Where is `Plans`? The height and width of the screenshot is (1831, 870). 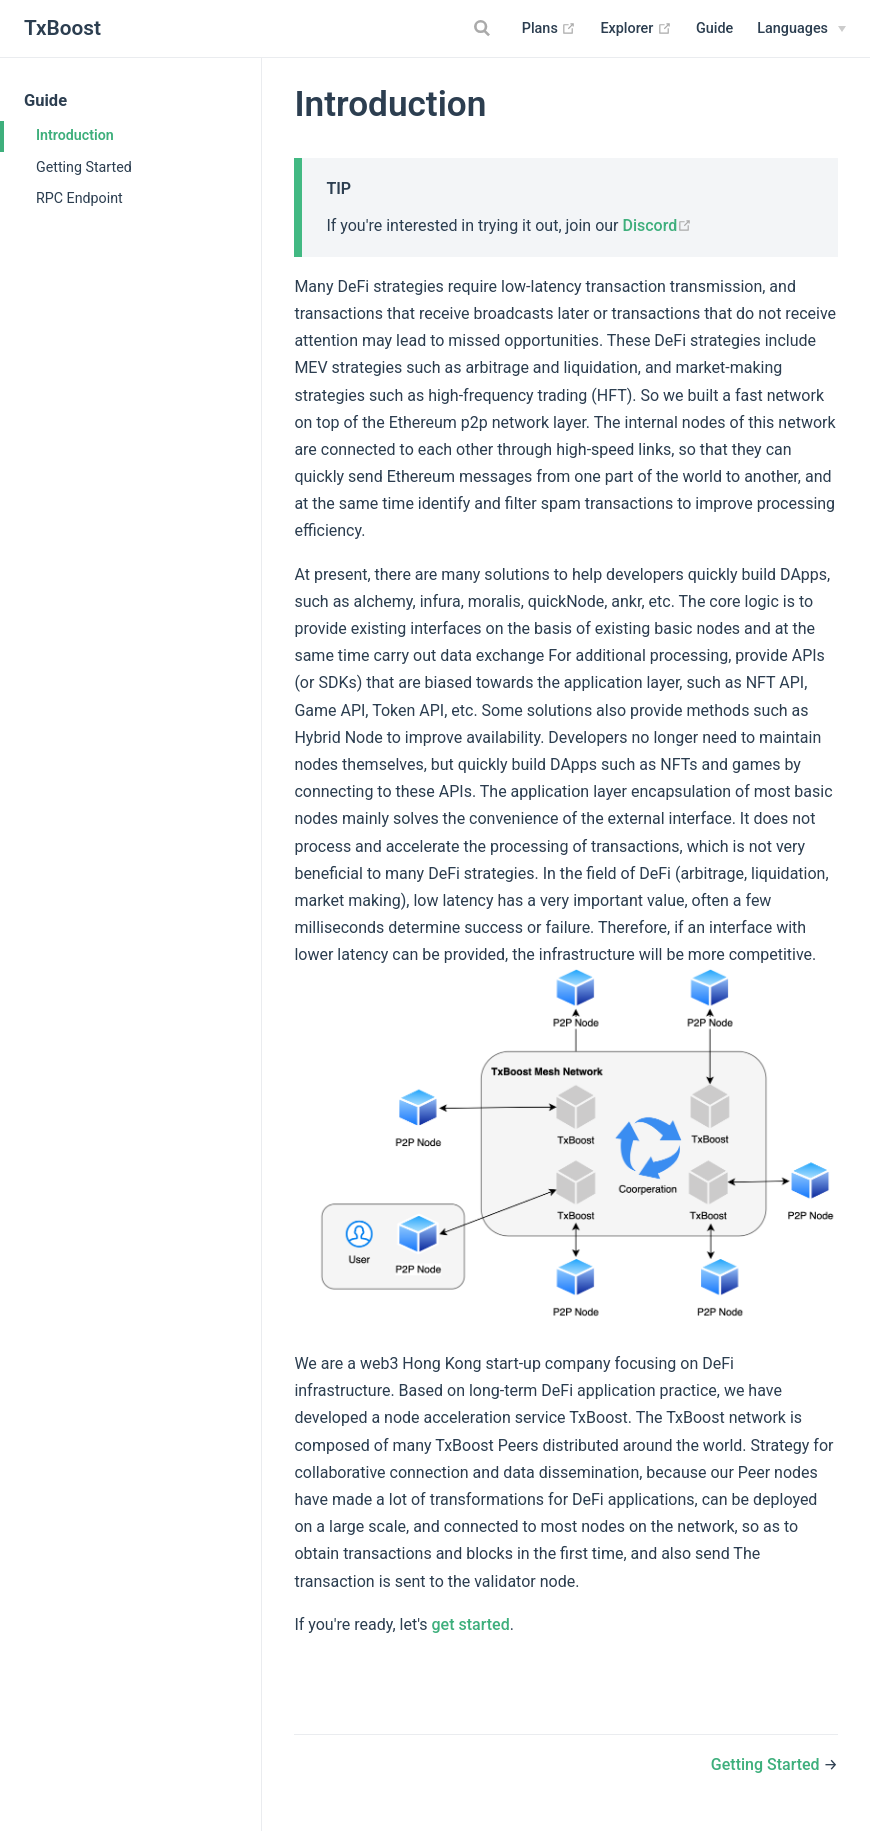
Plans is located at coordinates (549, 28).